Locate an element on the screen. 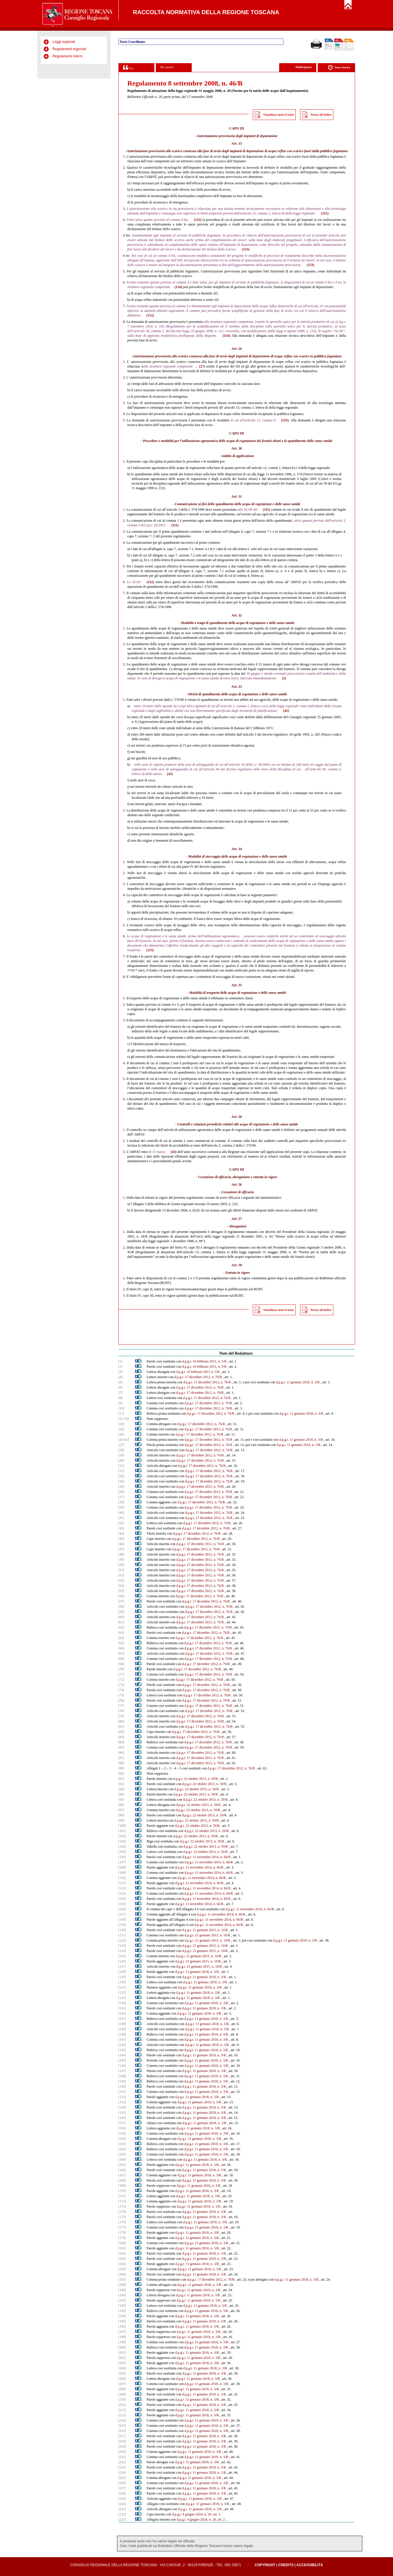 The height and width of the screenshot is (2576, 393). [109] is located at coordinates (122, 1873).